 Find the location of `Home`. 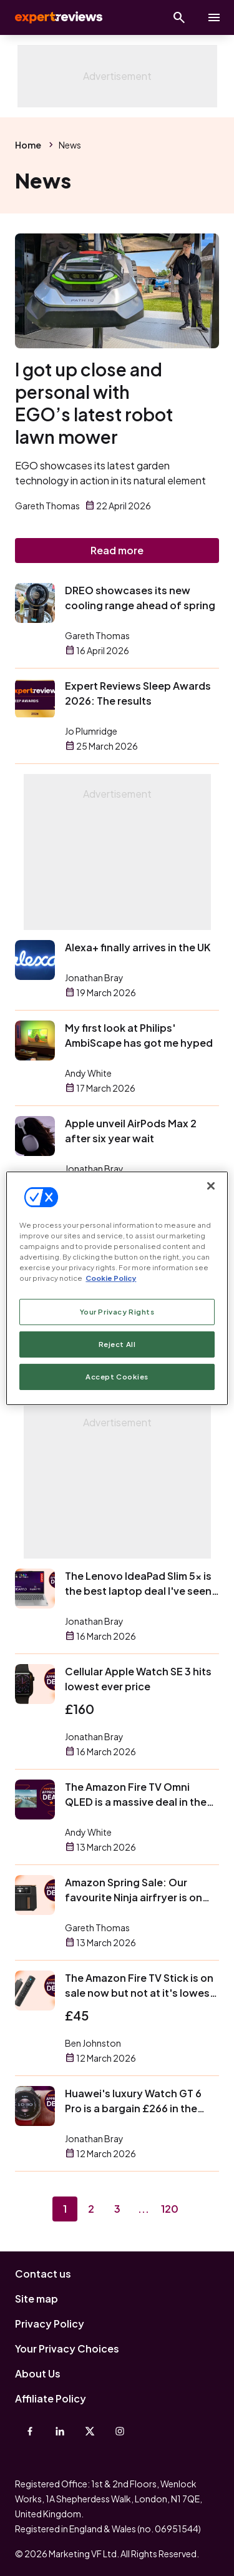

Home is located at coordinates (28, 144).